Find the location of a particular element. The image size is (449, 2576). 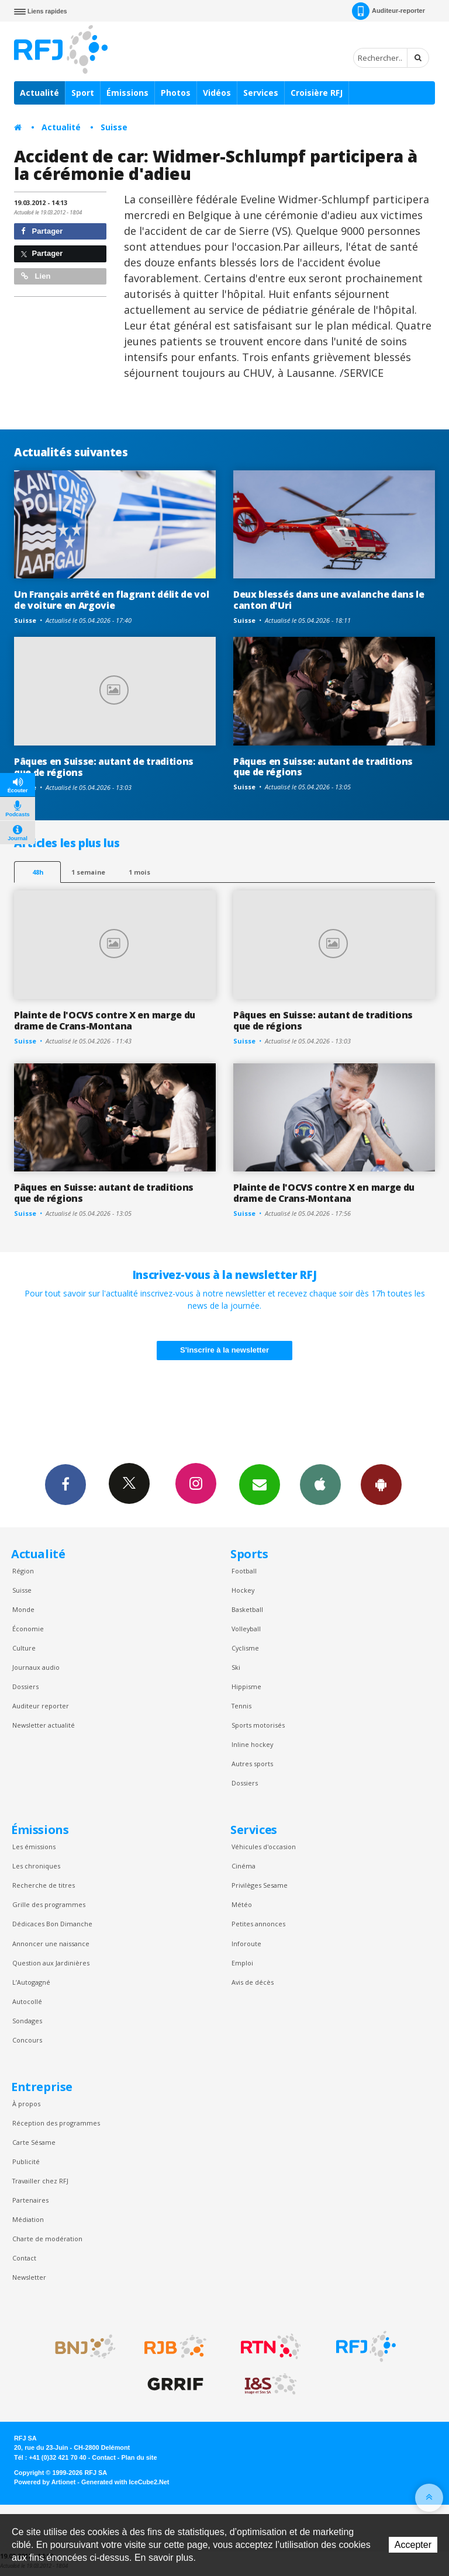

Vidéos is located at coordinates (217, 92).